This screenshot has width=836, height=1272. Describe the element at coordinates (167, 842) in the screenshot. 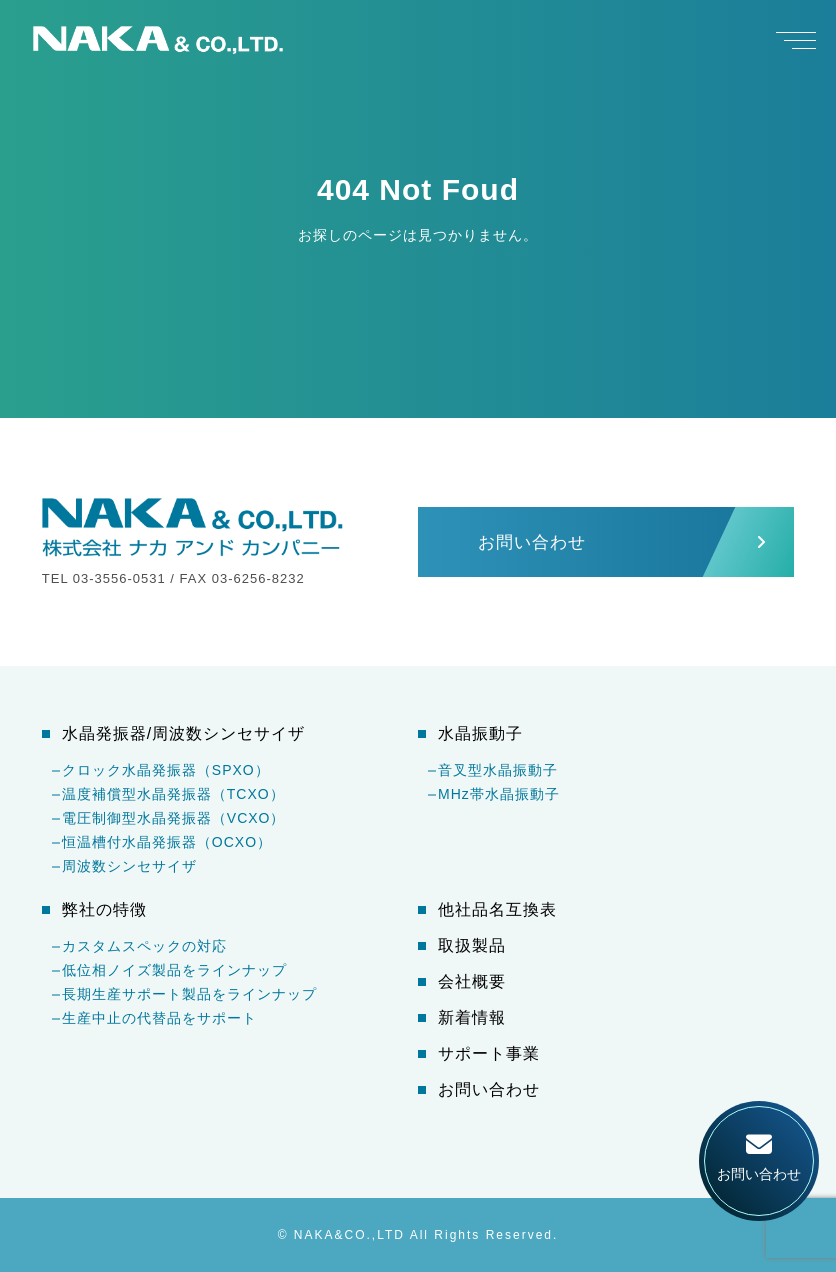

I see `恒温槽付水晶発振器（OCXO）` at that location.